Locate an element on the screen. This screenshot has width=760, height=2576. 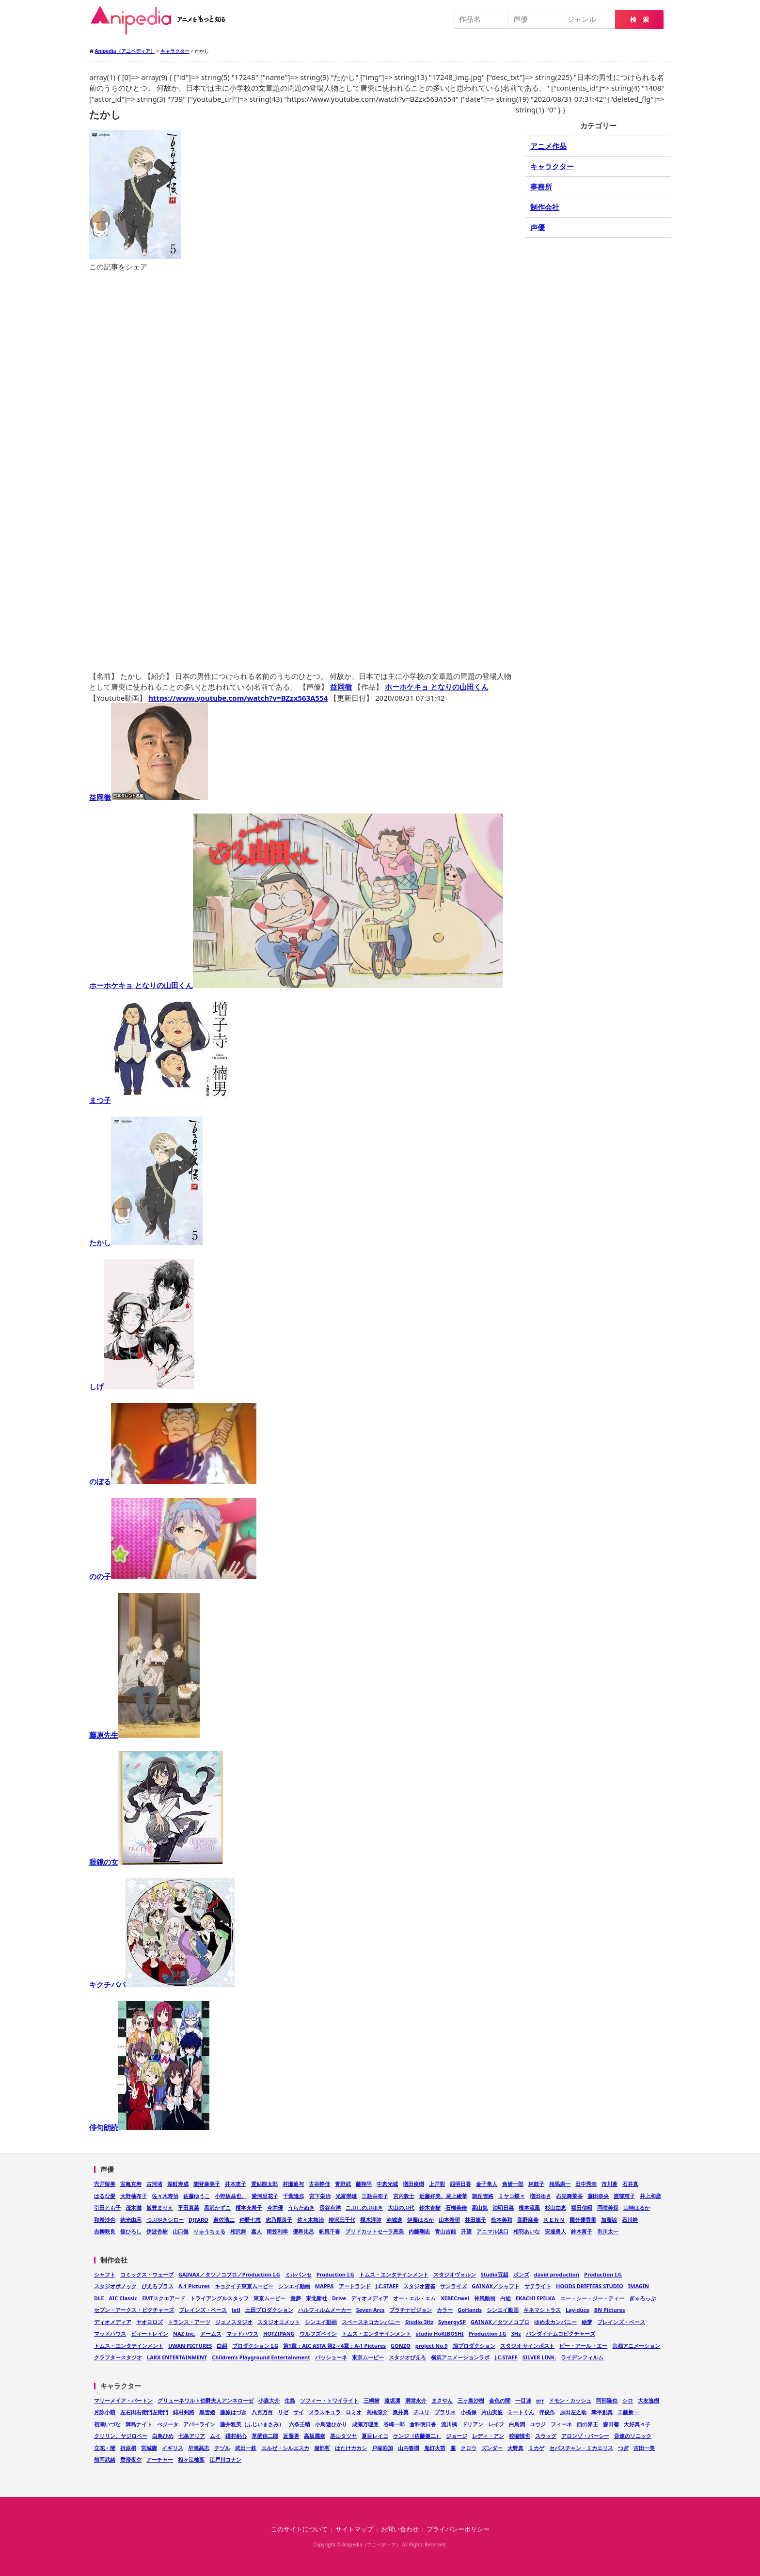
大好真々子 is located at coordinates (637, 2424).